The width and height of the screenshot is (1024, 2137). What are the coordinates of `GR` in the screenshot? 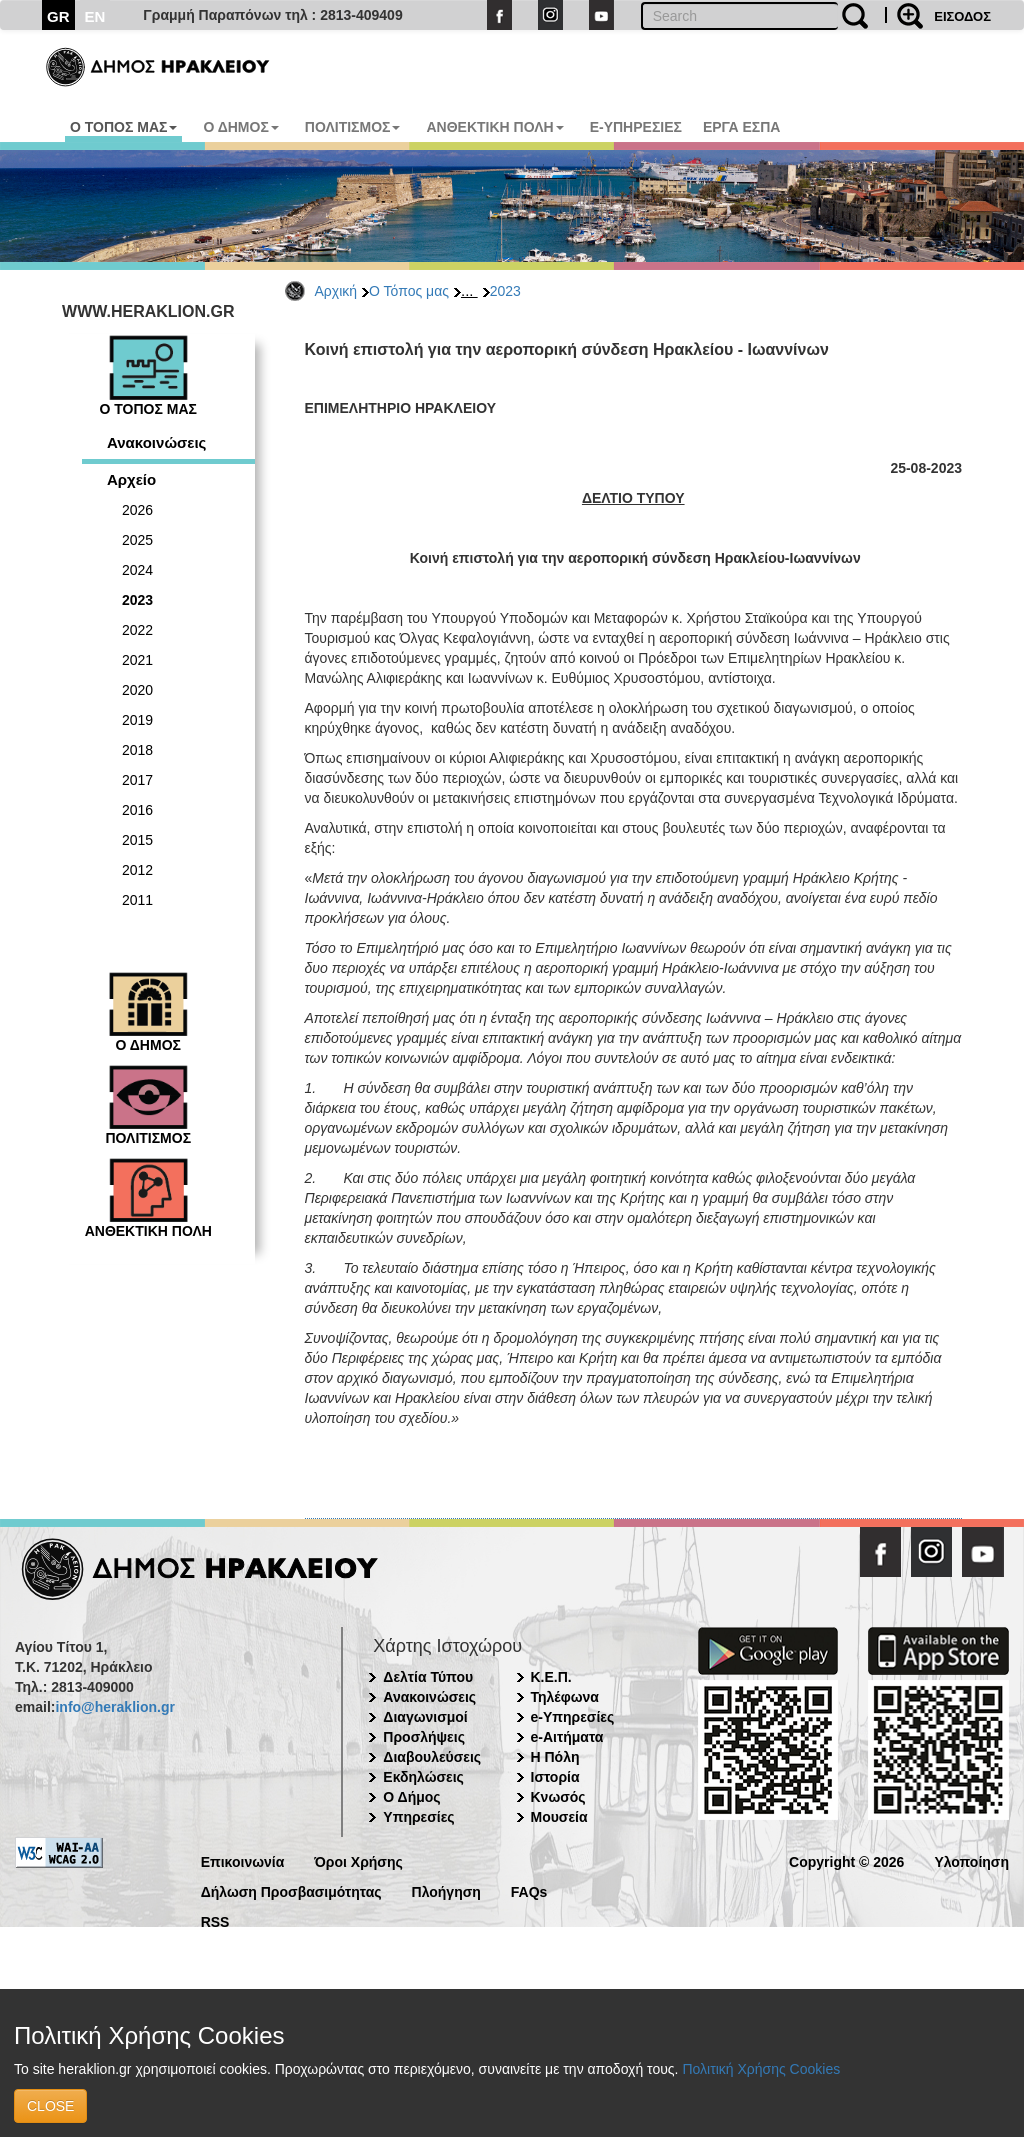 It's located at (58, 16).